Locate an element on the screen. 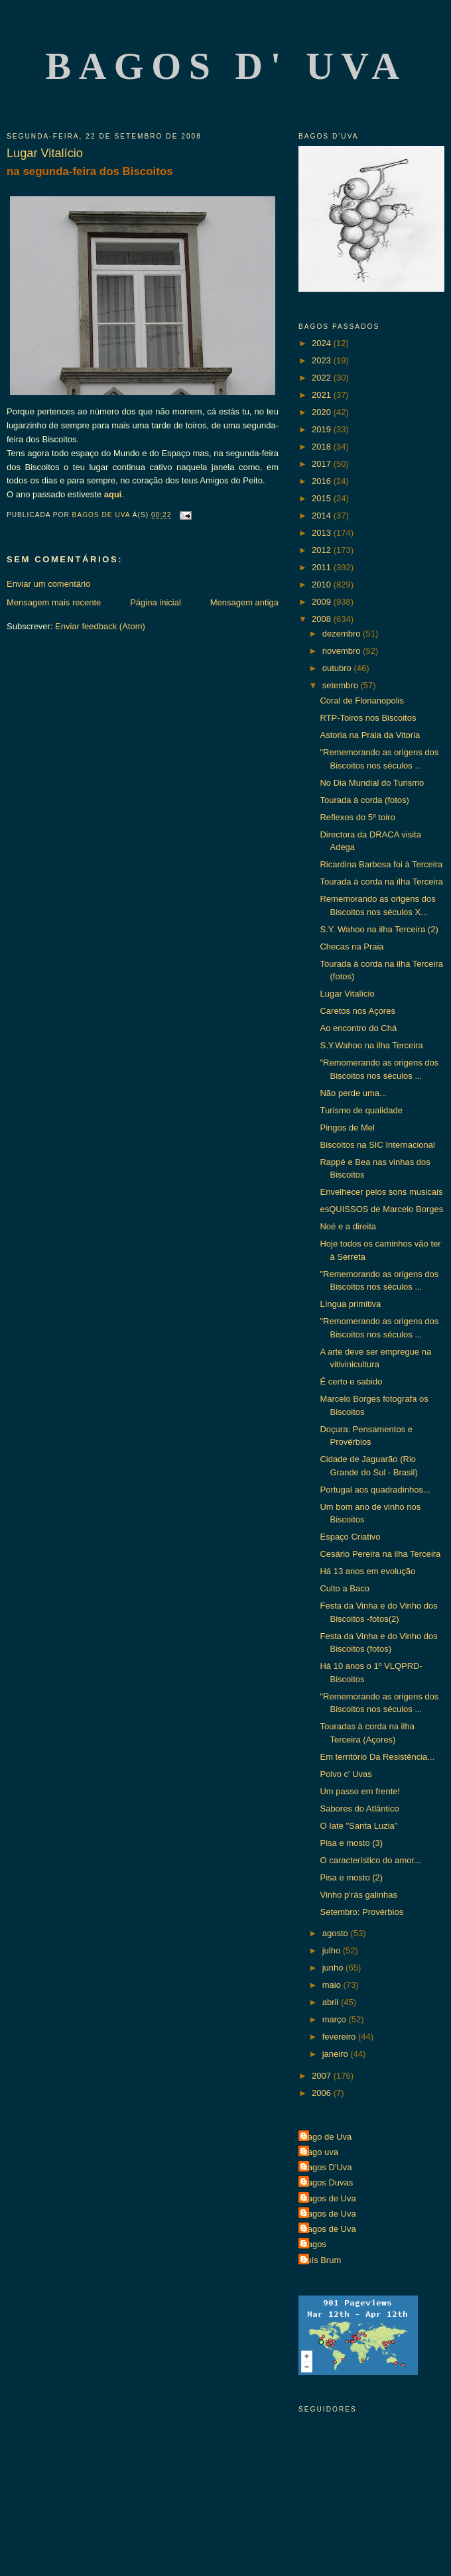  2017 is located at coordinates (323, 464).